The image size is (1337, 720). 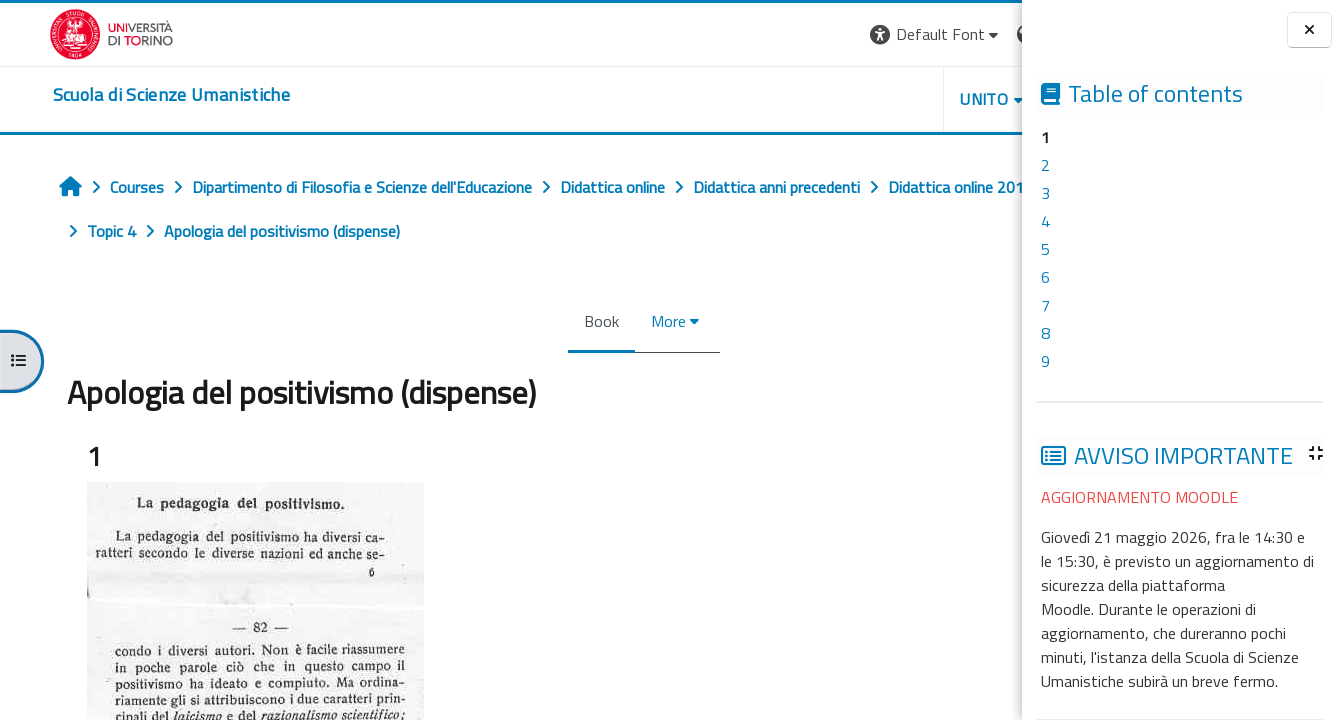 What do you see at coordinates (62, 32) in the screenshot?
I see `[Università di Torino]` at bounding box center [62, 32].